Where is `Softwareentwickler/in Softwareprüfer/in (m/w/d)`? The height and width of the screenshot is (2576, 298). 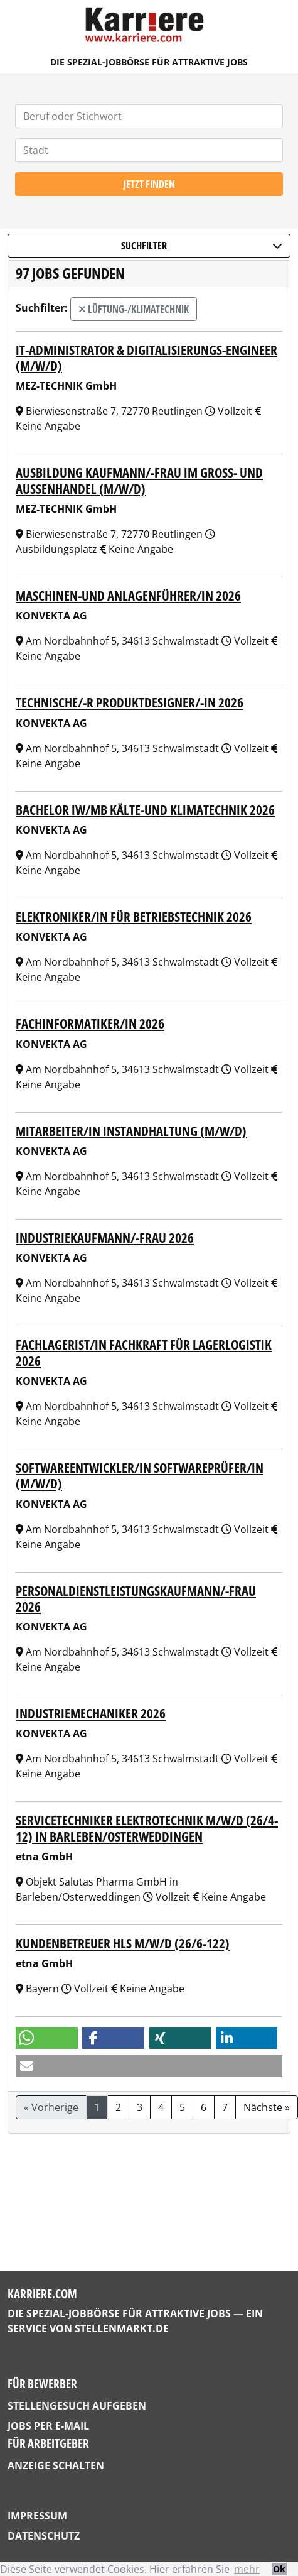 Softwareentwickler/in Softwareprüfer/in (m/w/d) is located at coordinates (139, 1475).